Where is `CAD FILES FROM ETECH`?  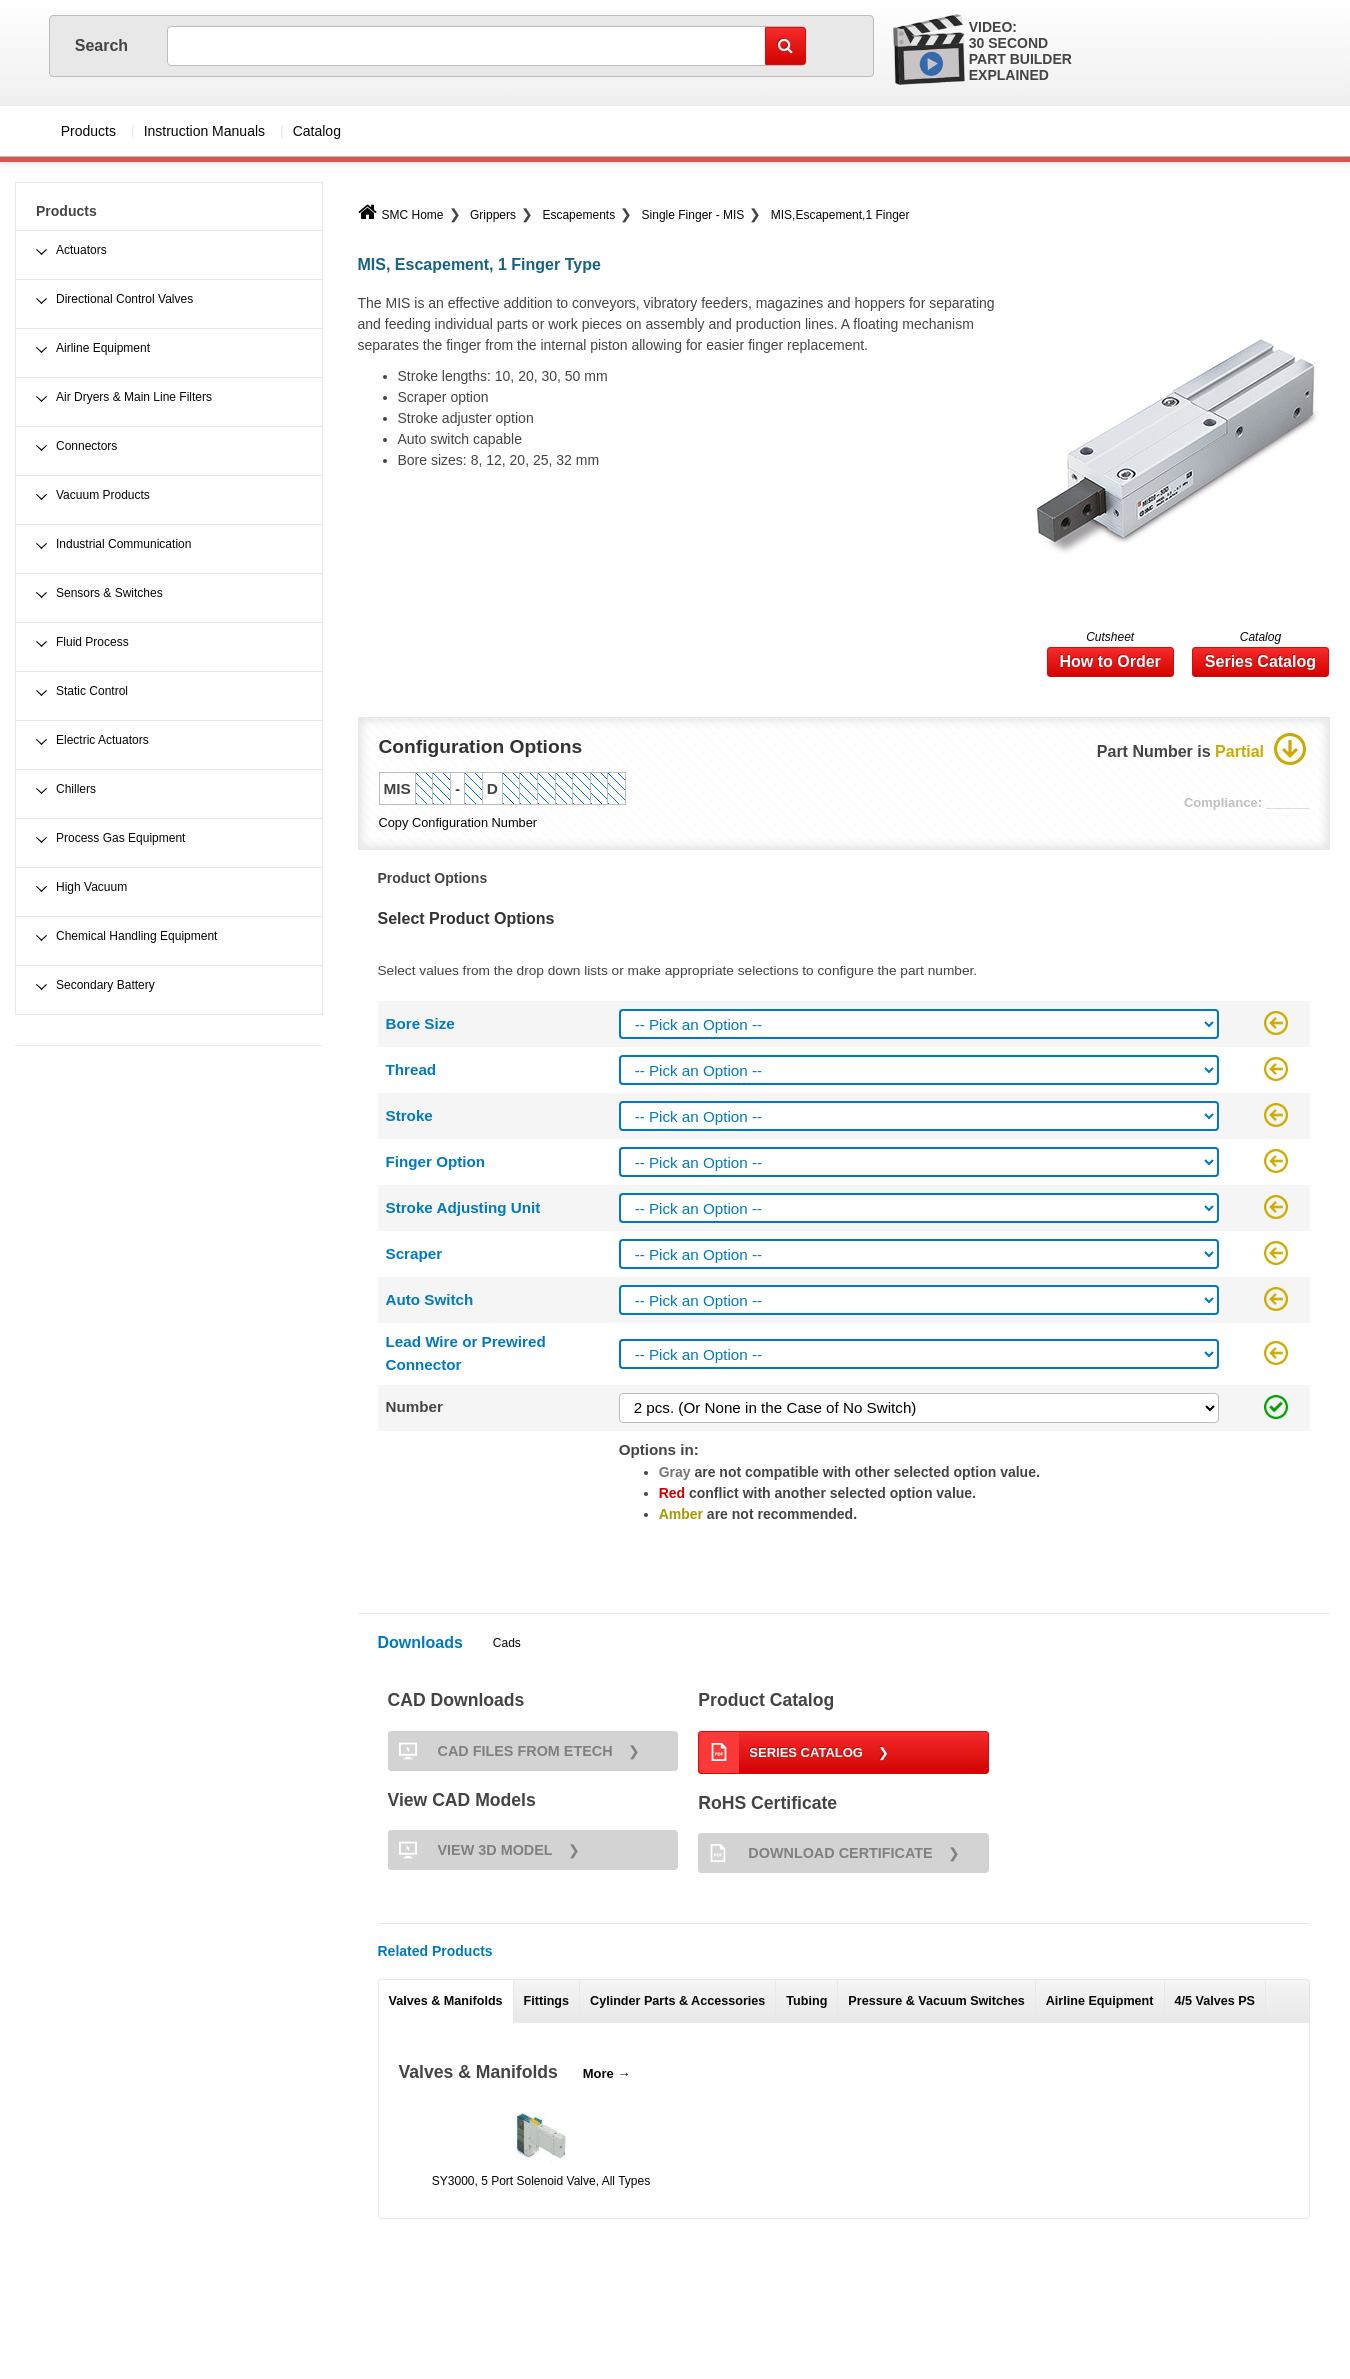 CAD FILES FROM ETECH is located at coordinates (500, 1751).